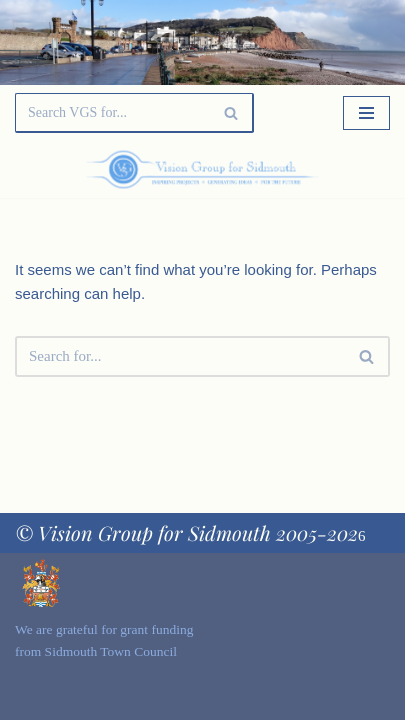 Image resolution: width=405 pixels, height=720 pixels. What do you see at coordinates (112, 113) in the screenshot?
I see `[Search]` at bounding box center [112, 113].